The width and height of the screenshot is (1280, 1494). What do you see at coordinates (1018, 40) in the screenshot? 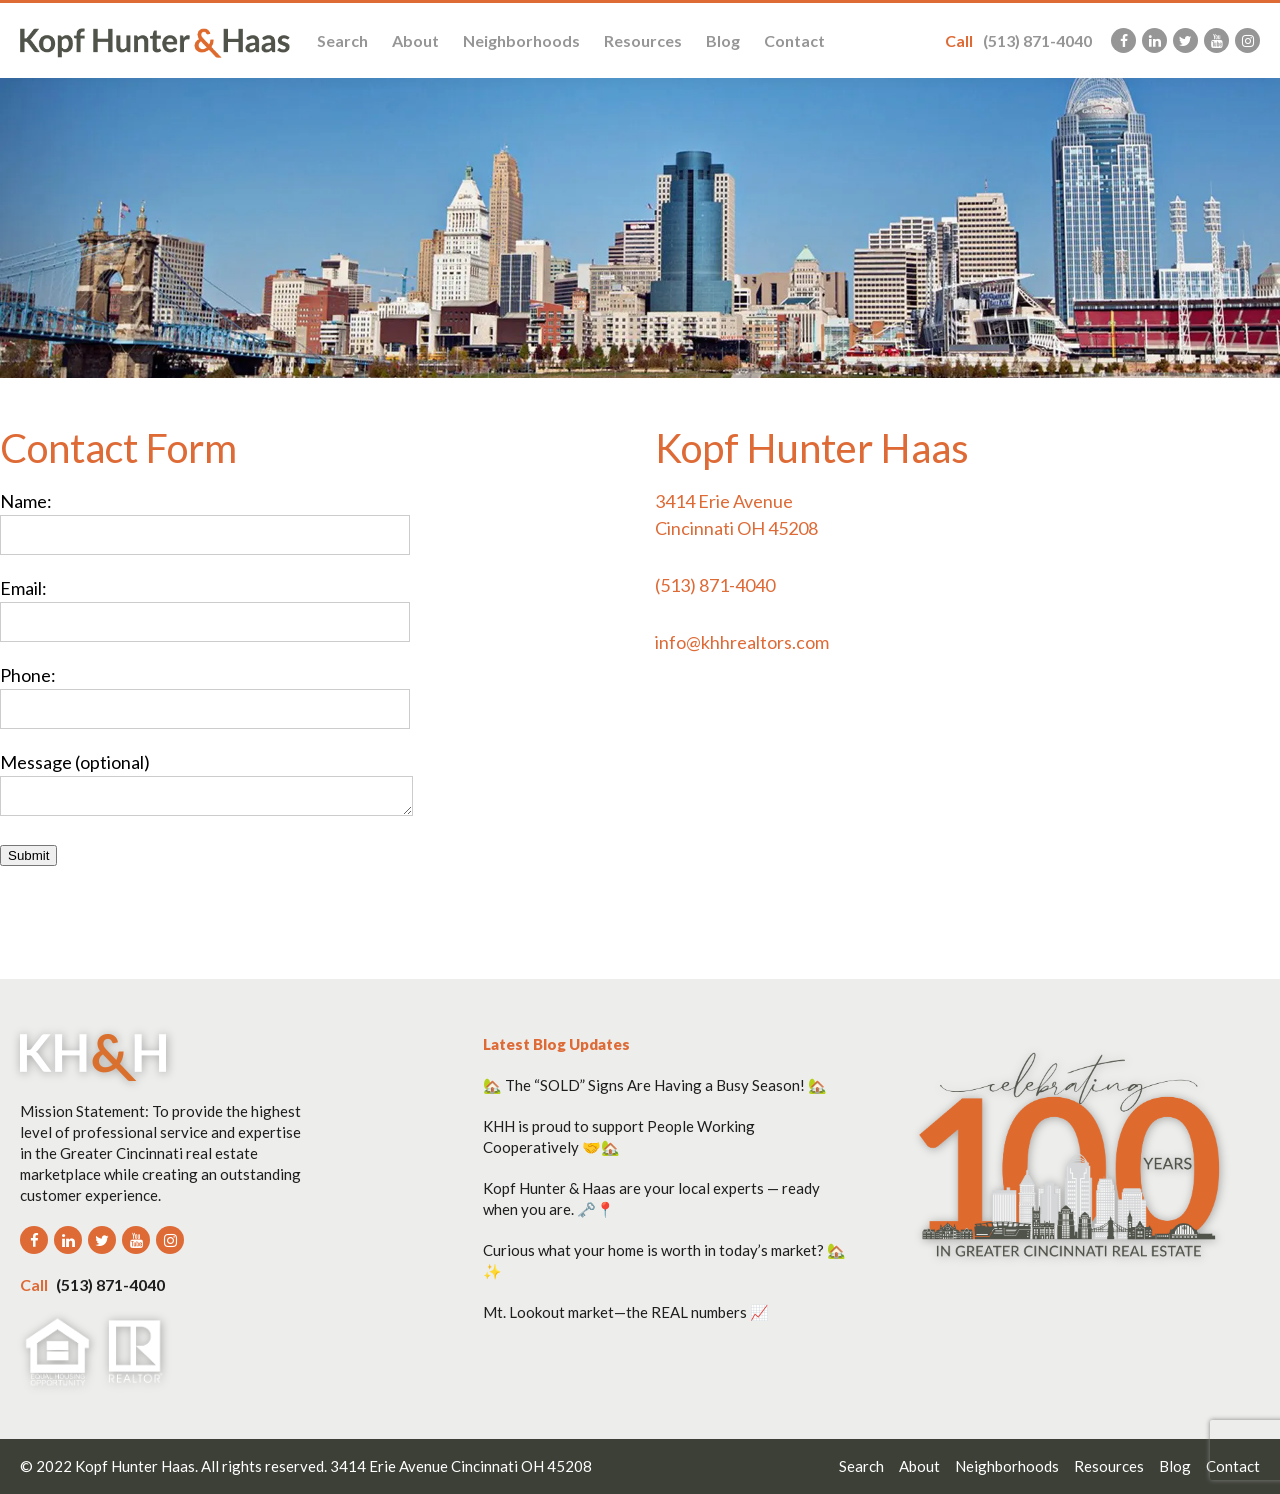
I see `(513) 871-4040` at bounding box center [1018, 40].